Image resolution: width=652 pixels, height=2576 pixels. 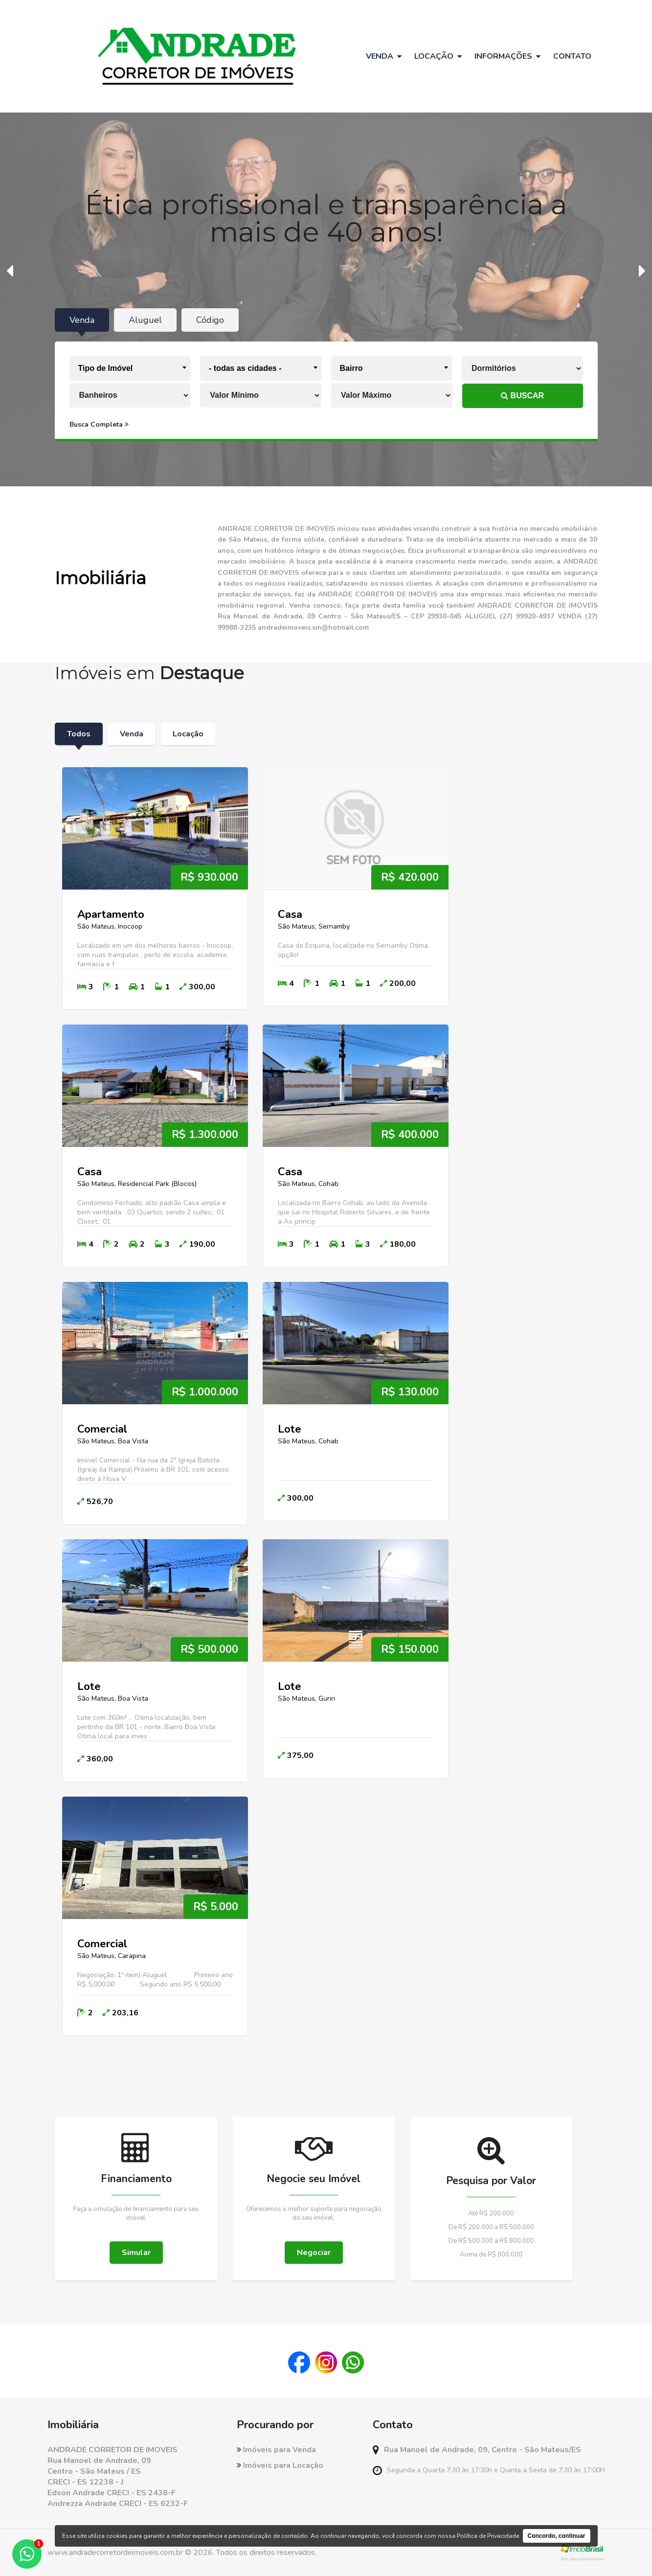 What do you see at coordinates (280, 2465) in the screenshot?
I see `Imóveis para Locação` at bounding box center [280, 2465].